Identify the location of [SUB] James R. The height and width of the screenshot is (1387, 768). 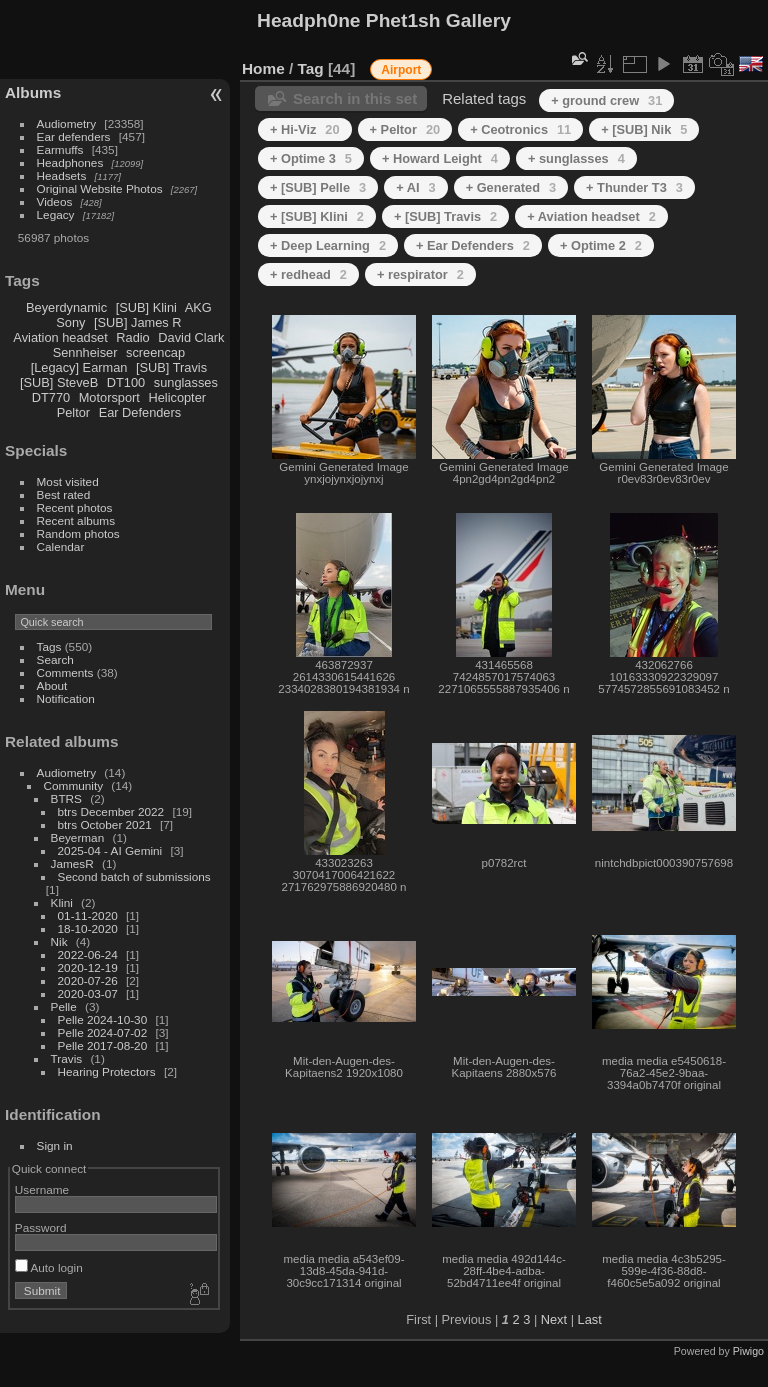
(137, 322).